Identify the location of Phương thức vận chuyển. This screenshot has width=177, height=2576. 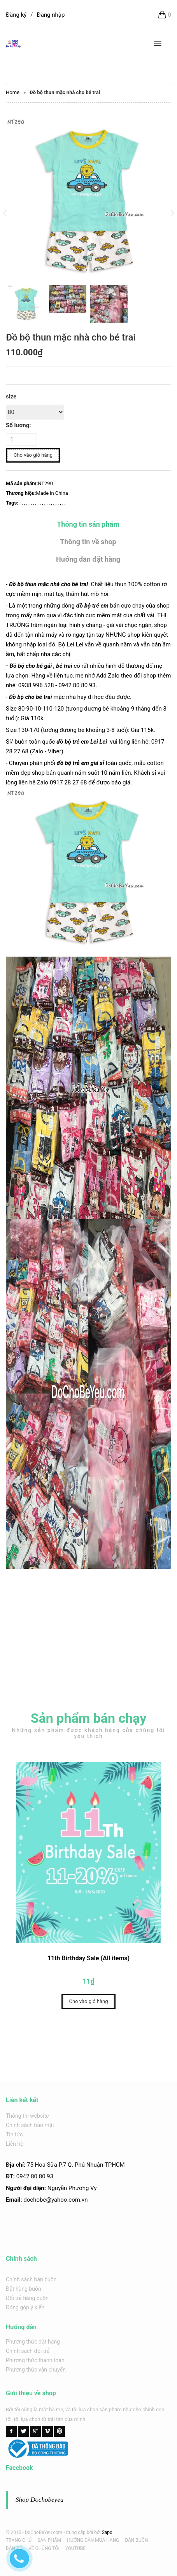
(36, 2369).